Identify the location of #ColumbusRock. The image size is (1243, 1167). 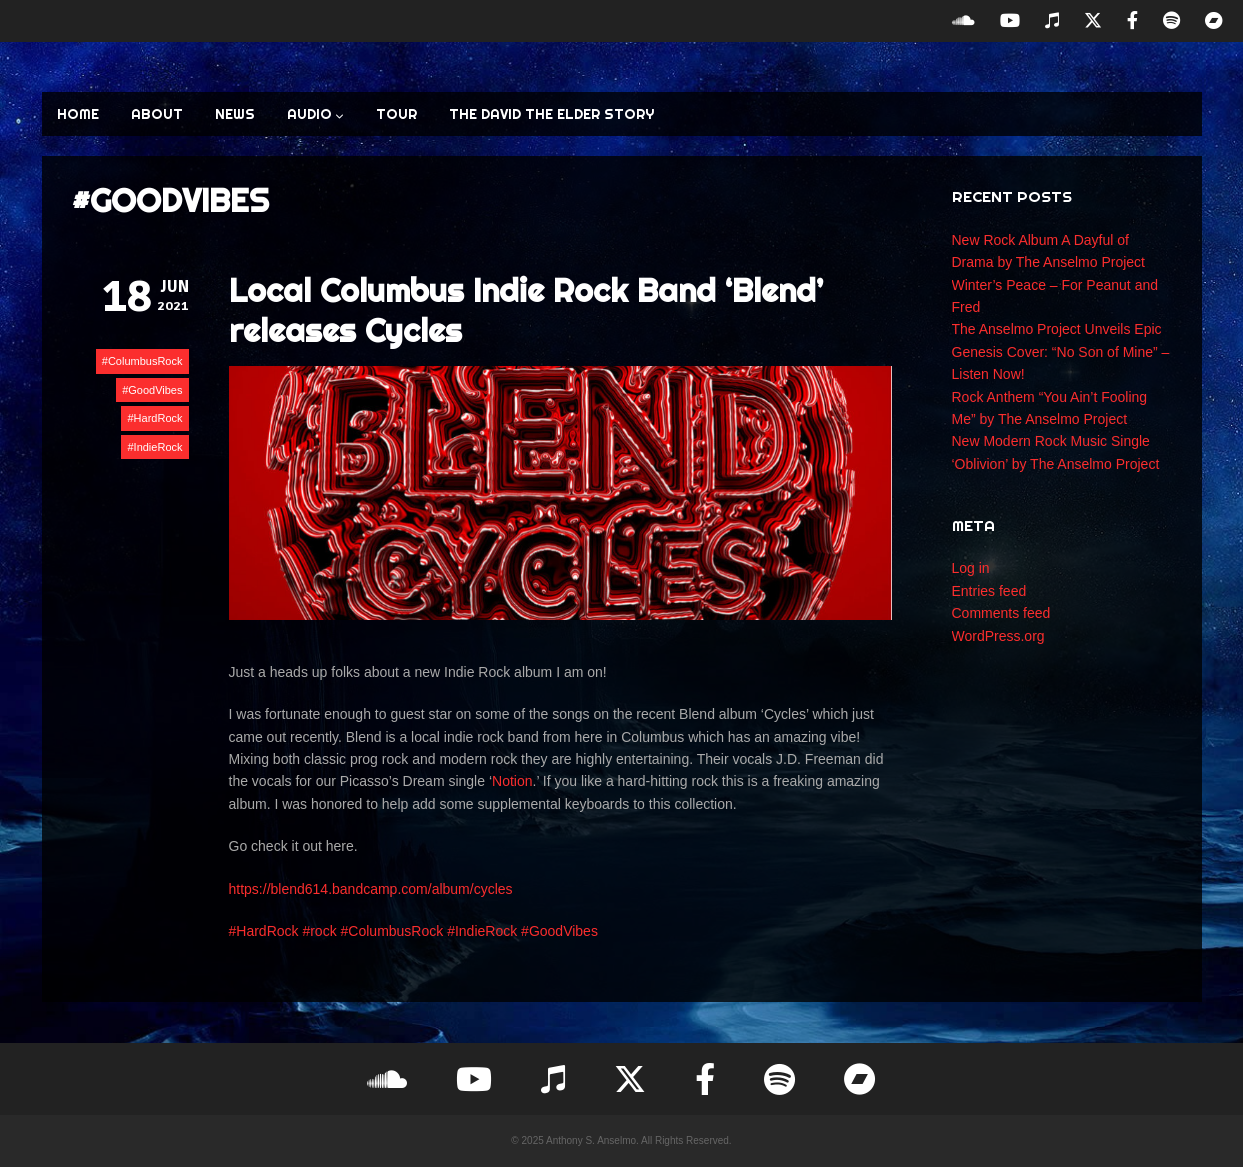
(392, 931).